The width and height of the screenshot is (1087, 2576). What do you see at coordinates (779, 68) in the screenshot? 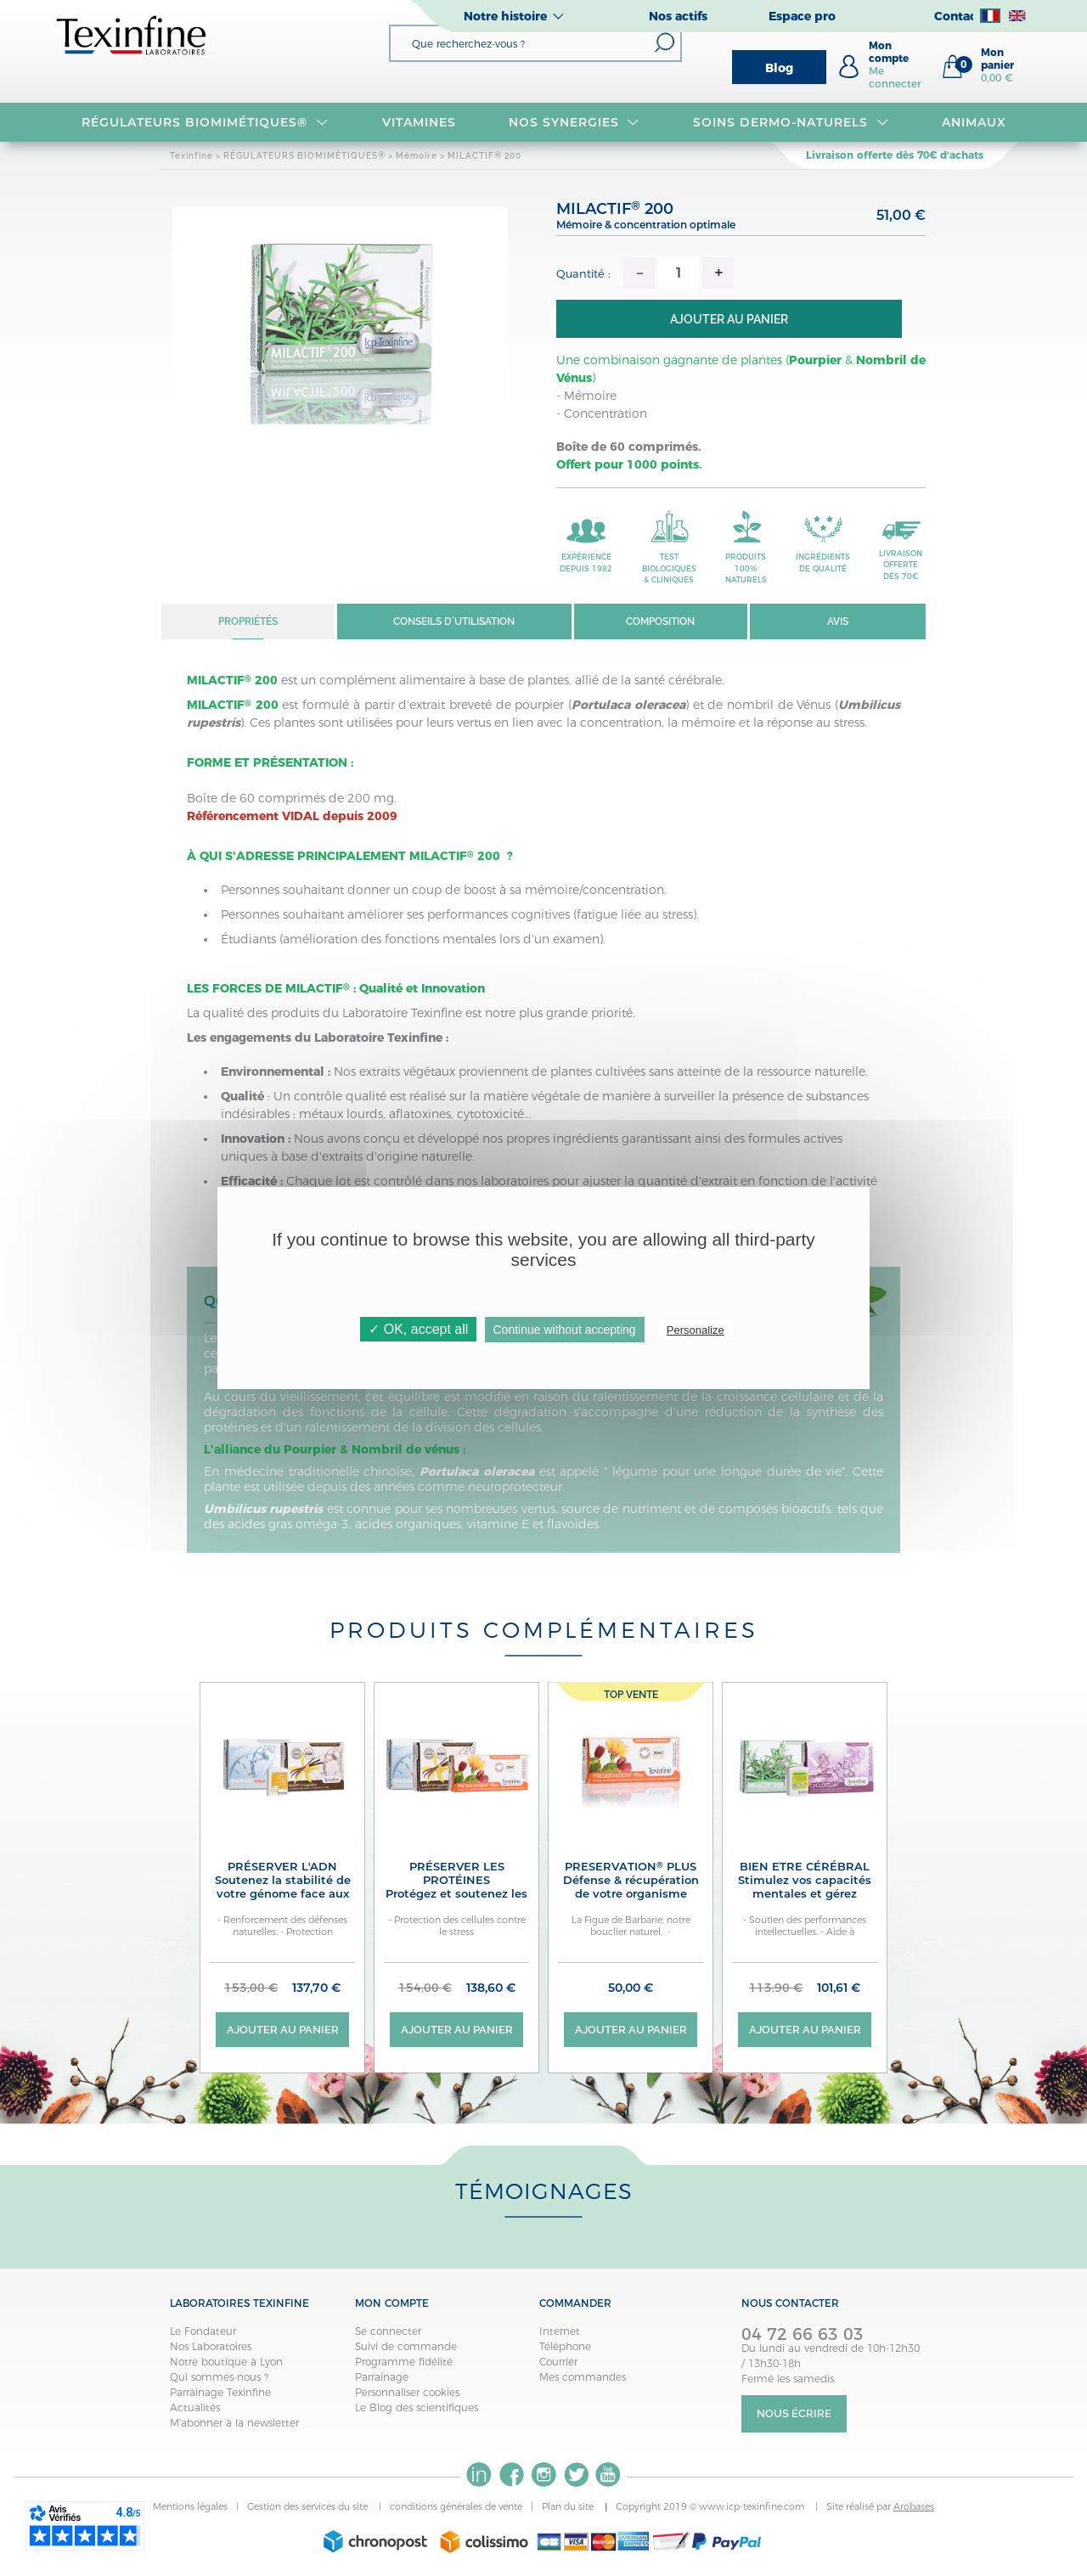
I see `Blog` at bounding box center [779, 68].